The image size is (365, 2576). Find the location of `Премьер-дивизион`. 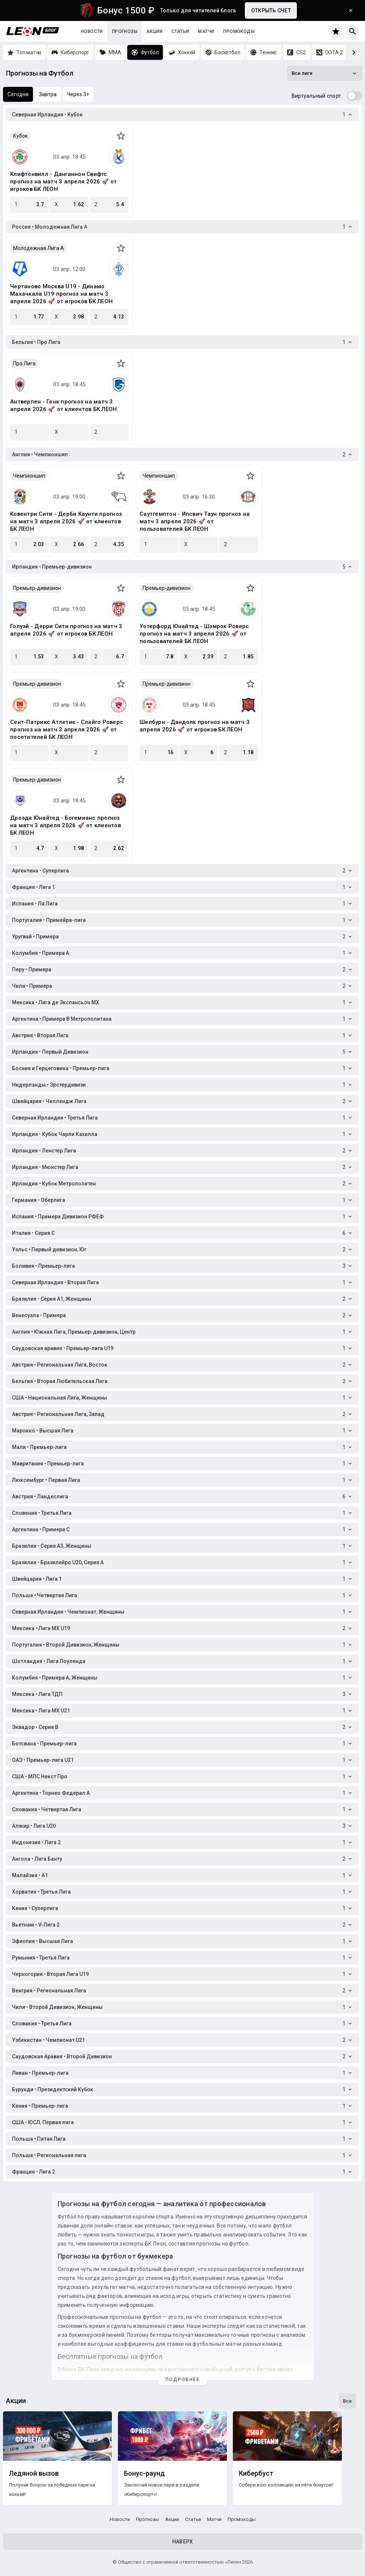

Премьер-дивизион is located at coordinates (37, 588).